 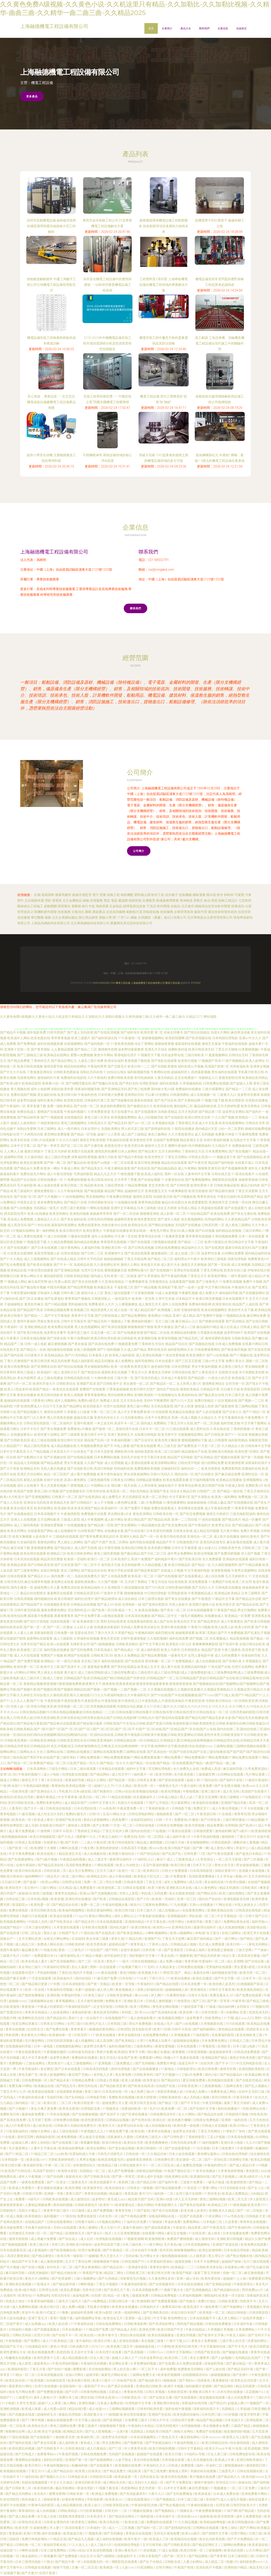 I want to click on 亚洲aa, so click(x=84, y=1893).